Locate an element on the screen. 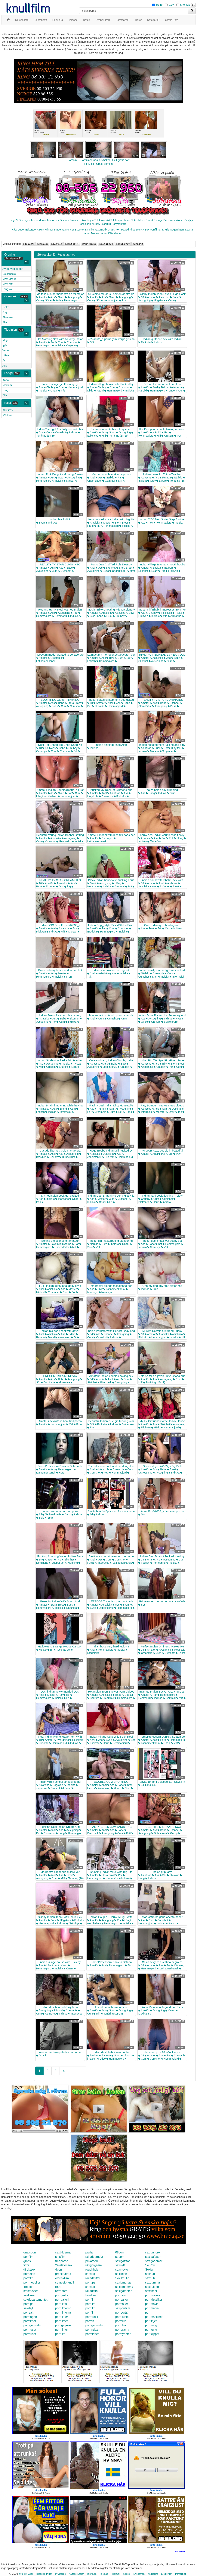 This screenshot has width=197, height=2576. Chubby is located at coordinates (49, 387).